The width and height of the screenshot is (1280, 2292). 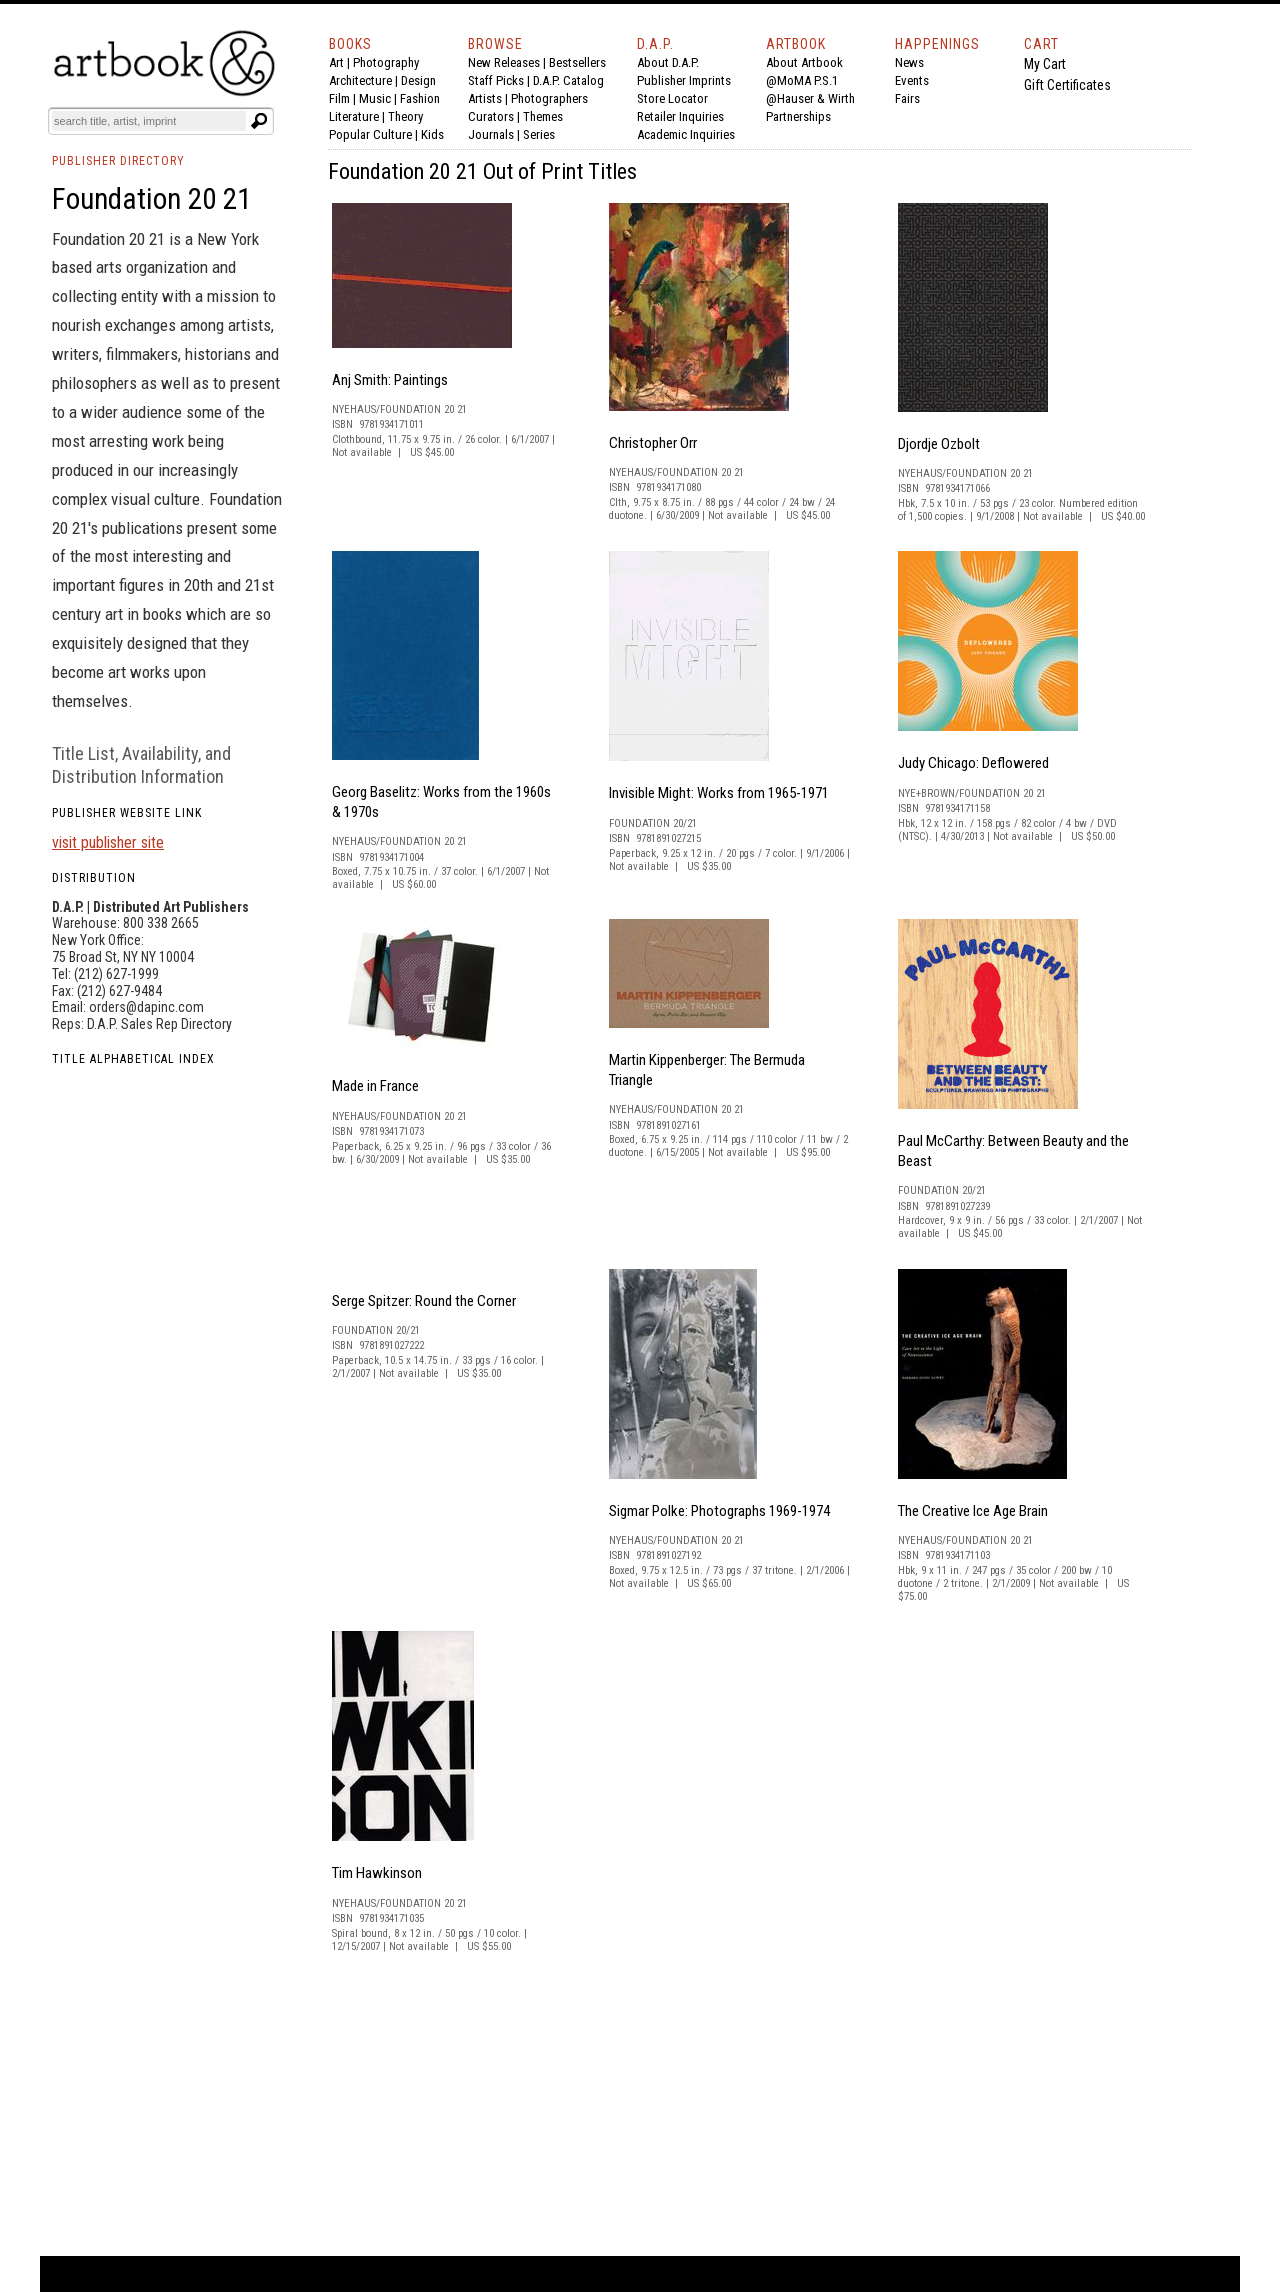 What do you see at coordinates (939, 444) in the screenshot?
I see `Djordje Ozbolt` at bounding box center [939, 444].